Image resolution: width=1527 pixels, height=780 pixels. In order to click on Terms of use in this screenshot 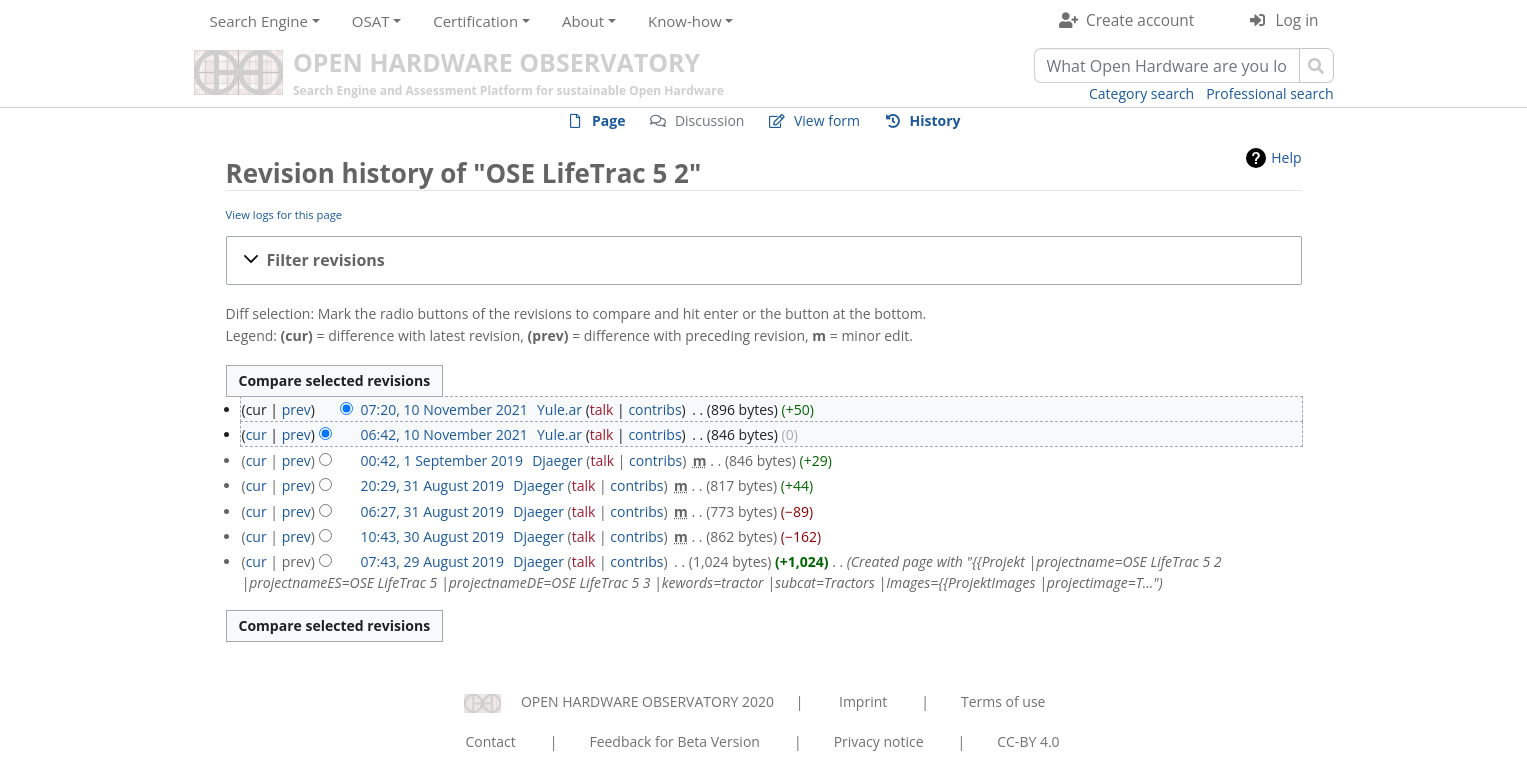, I will do `click(1003, 701)`.